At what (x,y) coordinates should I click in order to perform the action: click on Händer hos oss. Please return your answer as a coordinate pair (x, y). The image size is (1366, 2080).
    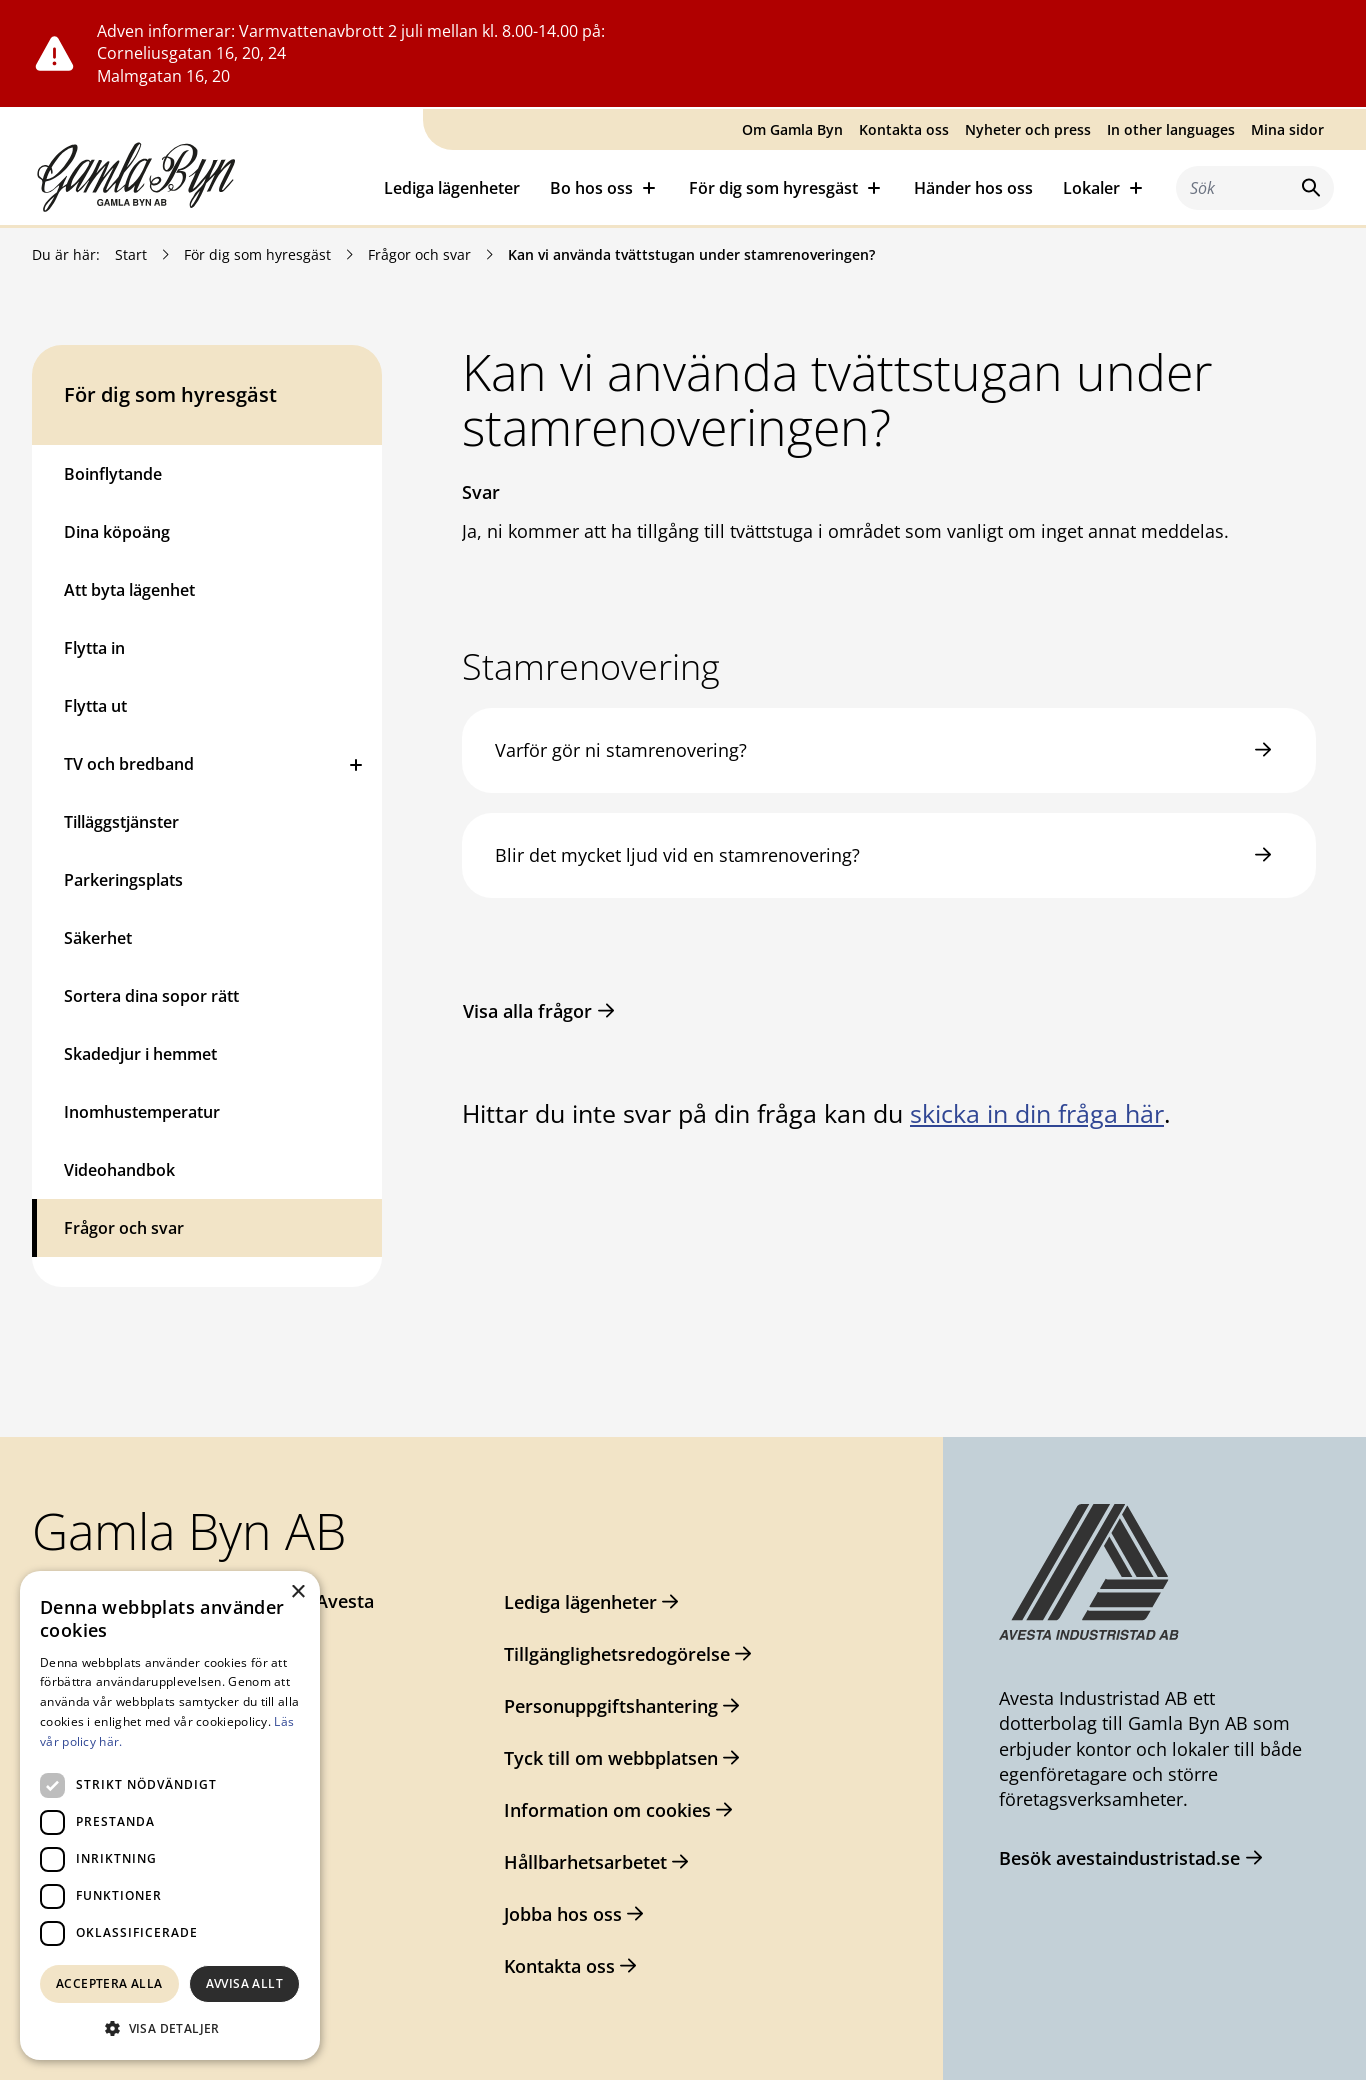
    Looking at the image, I should click on (973, 188).